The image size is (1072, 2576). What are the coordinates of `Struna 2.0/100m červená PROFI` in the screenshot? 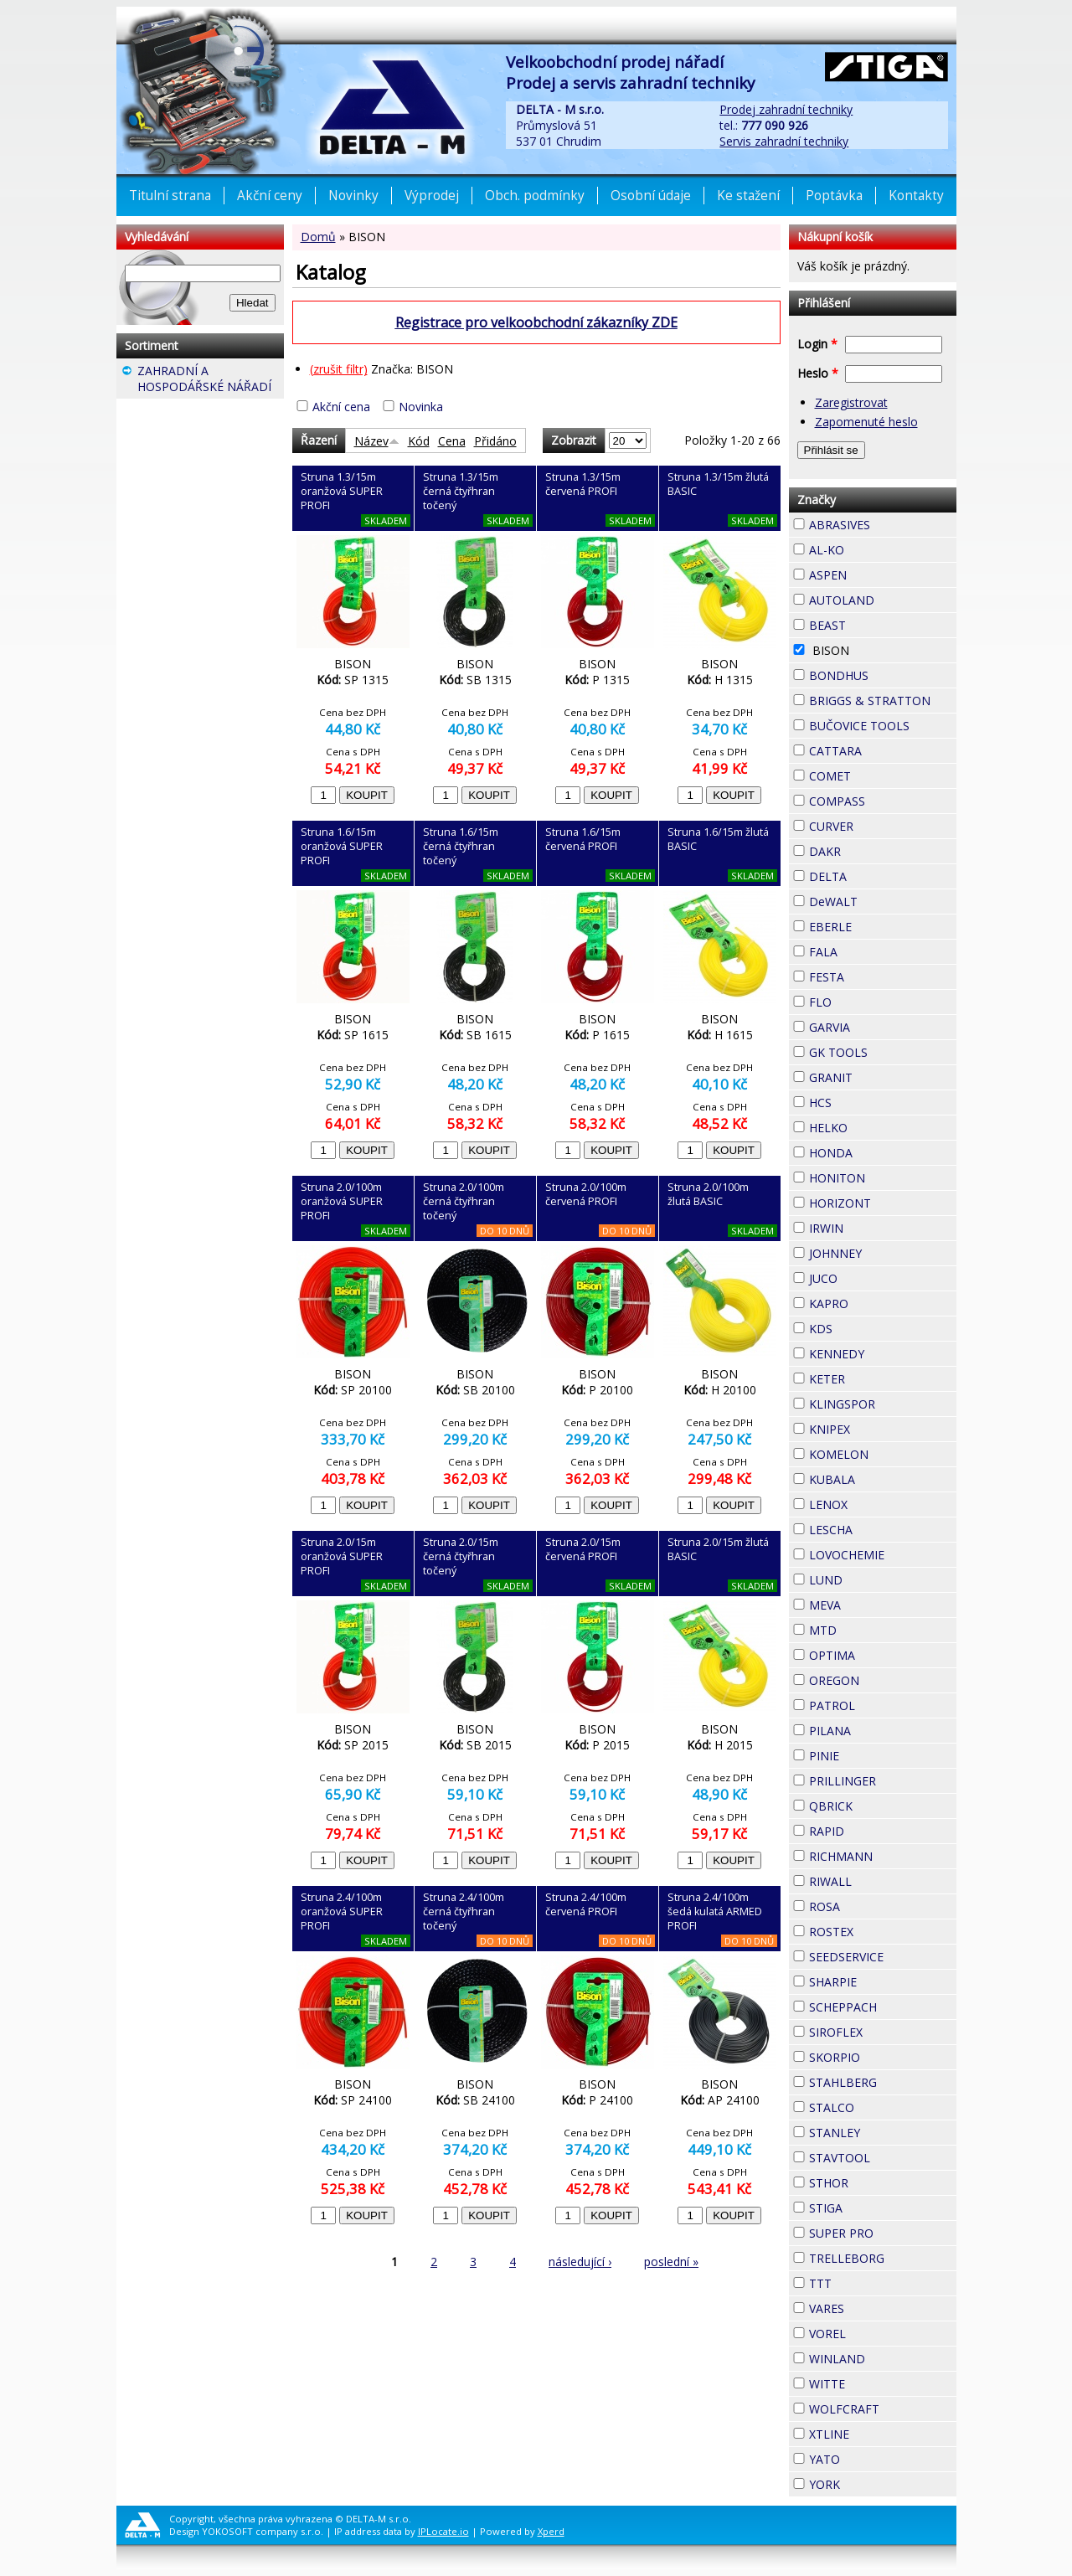 It's located at (585, 1194).